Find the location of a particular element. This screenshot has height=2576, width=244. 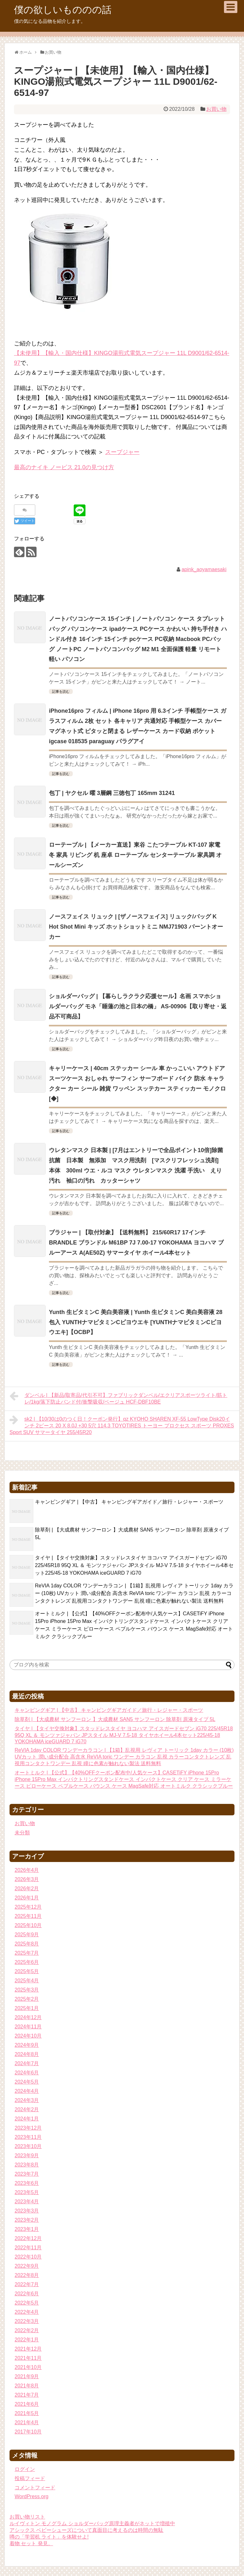

2023年11月 is located at coordinates (28, 2137).